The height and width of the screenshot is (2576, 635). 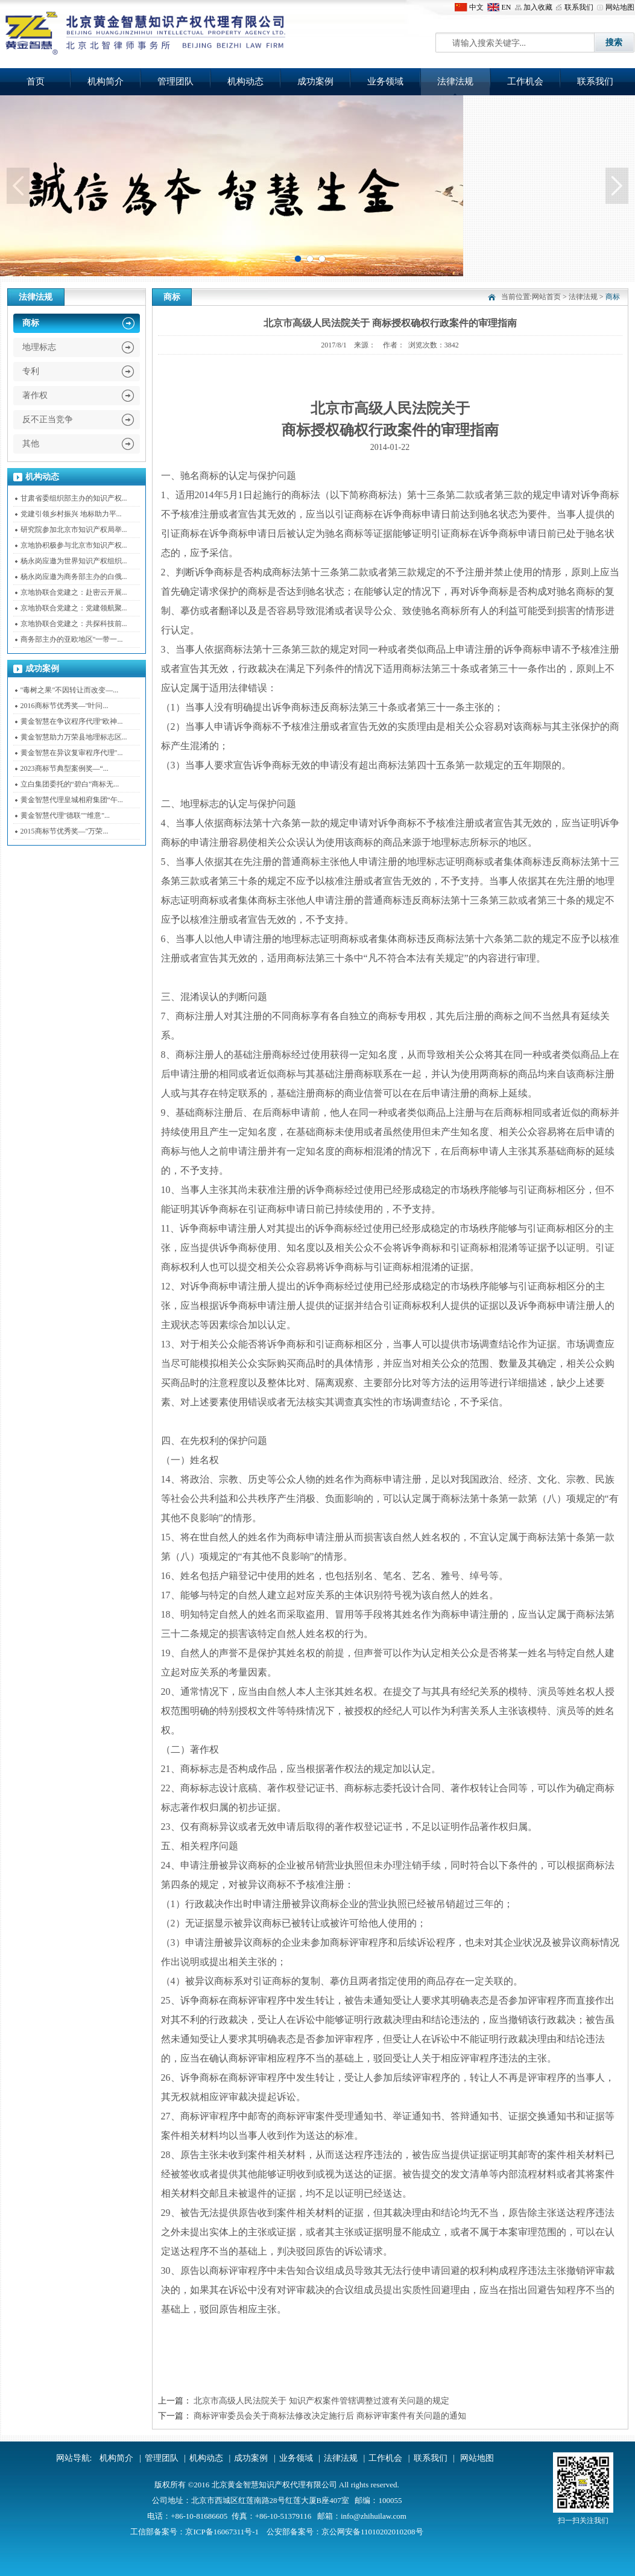 What do you see at coordinates (74, 592) in the screenshot?
I see `京地协联合党建之：赴密云开展...` at bounding box center [74, 592].